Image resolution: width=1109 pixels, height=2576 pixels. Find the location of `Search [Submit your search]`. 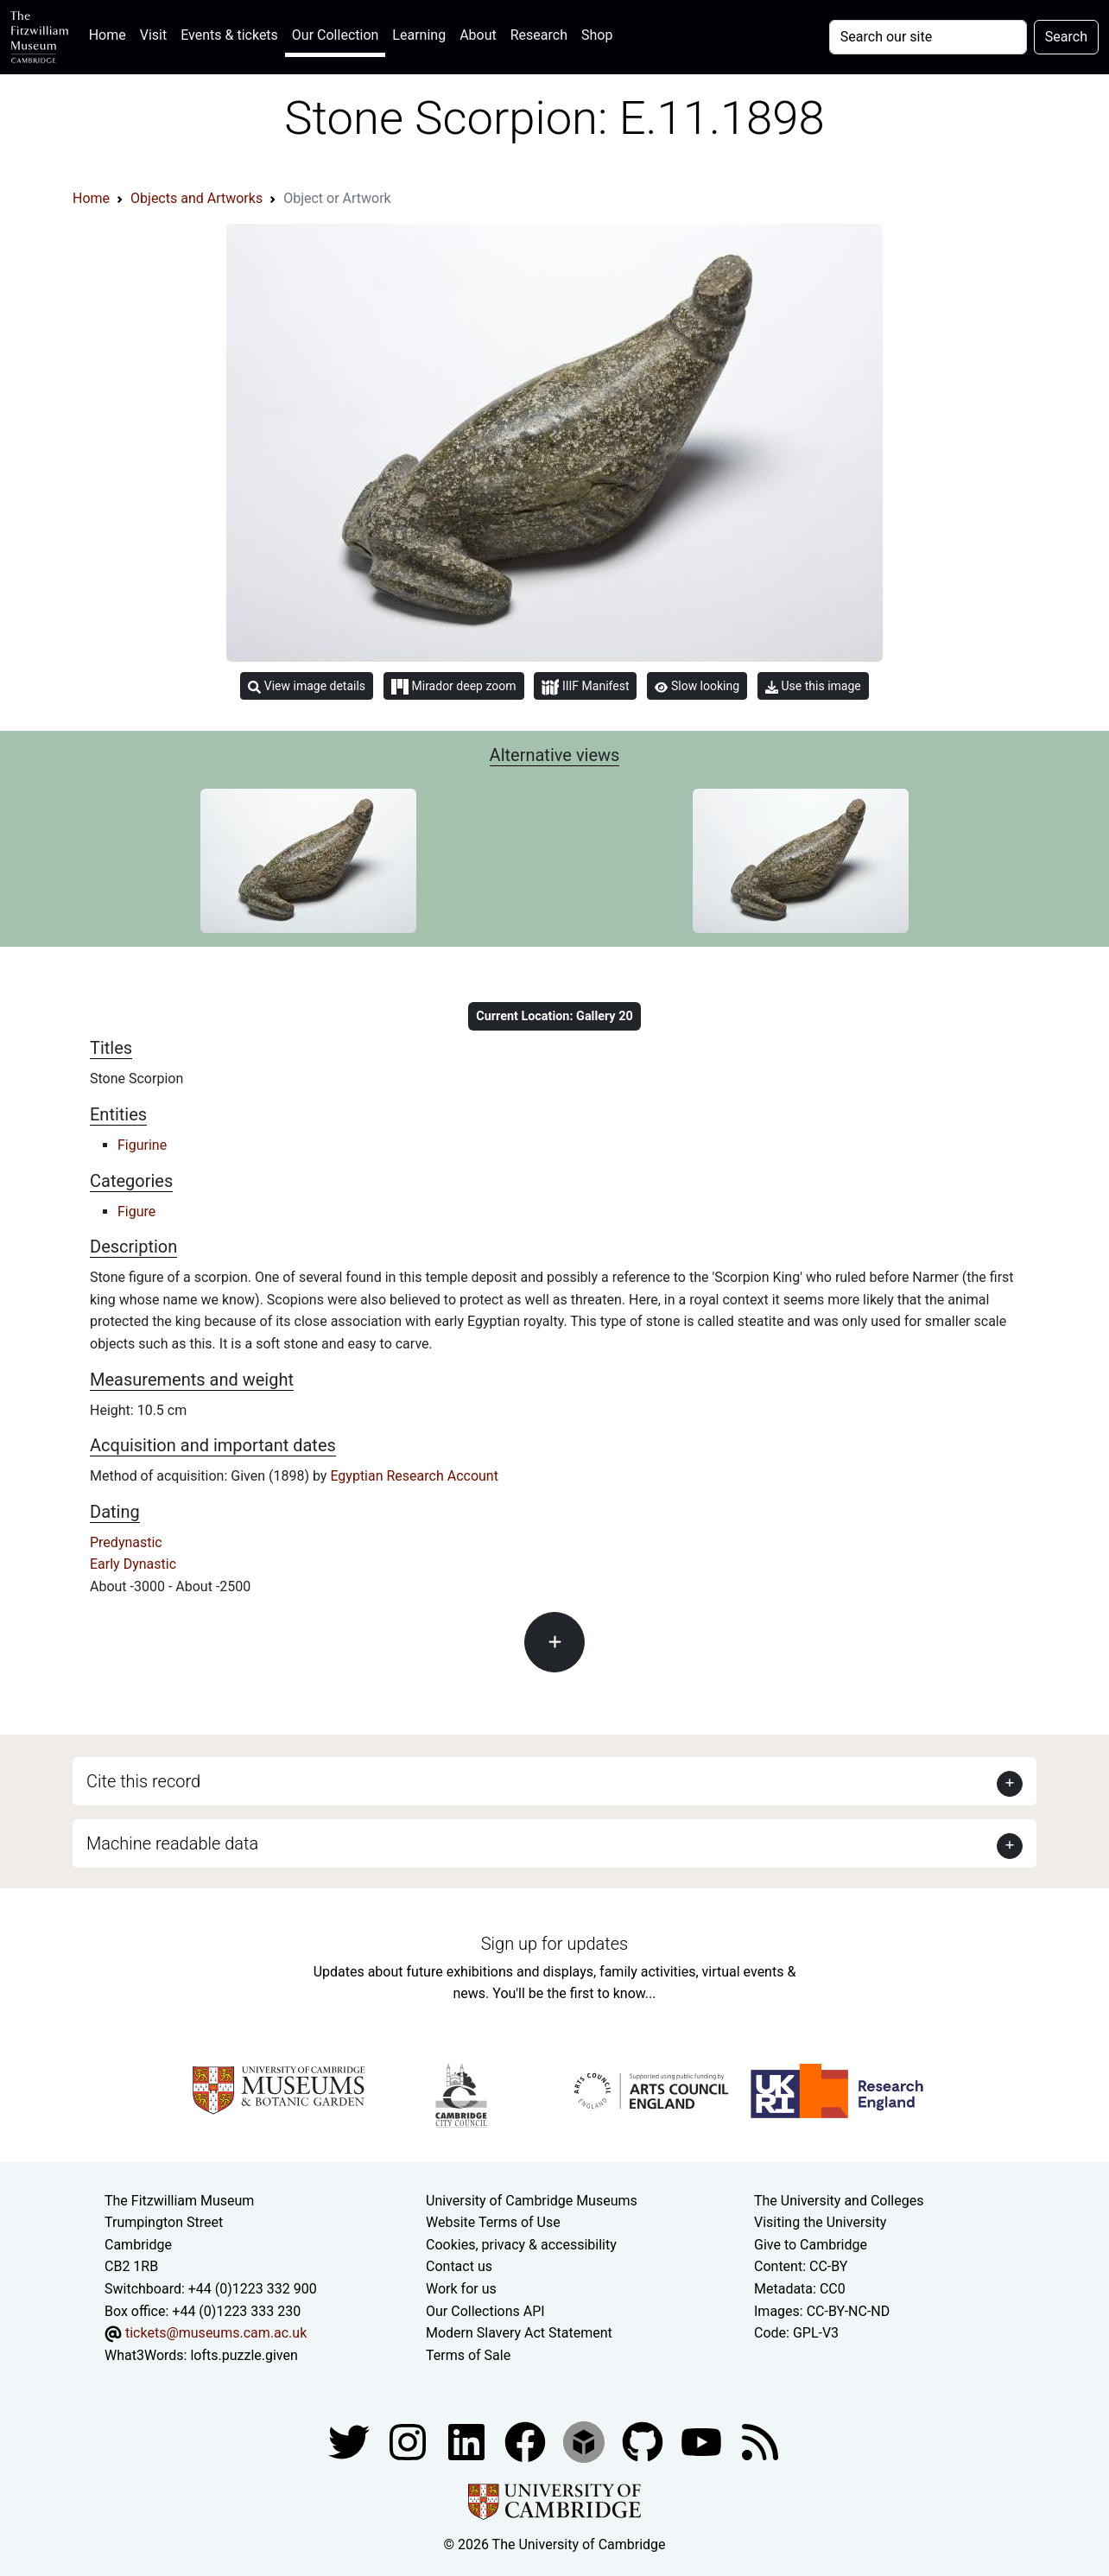

Search [Submit your search] is located at coordinates (1066, 37).